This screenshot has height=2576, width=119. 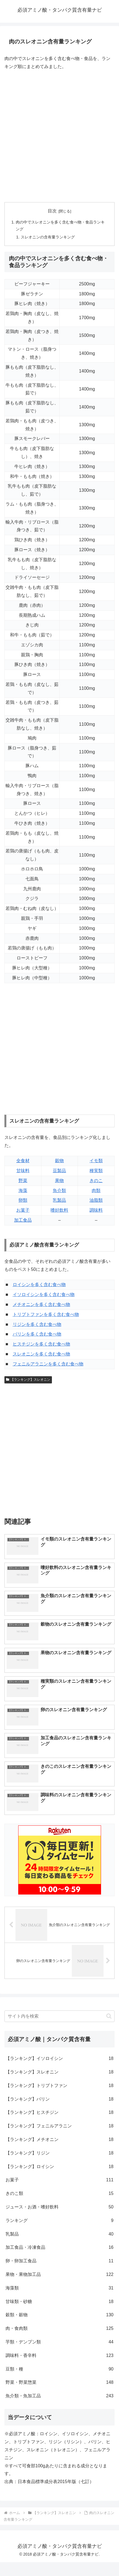 What do you see at coordinates (59, 1210) in the screenshot?
I see `嗜好飲料` at bounding box center [59, 1210].